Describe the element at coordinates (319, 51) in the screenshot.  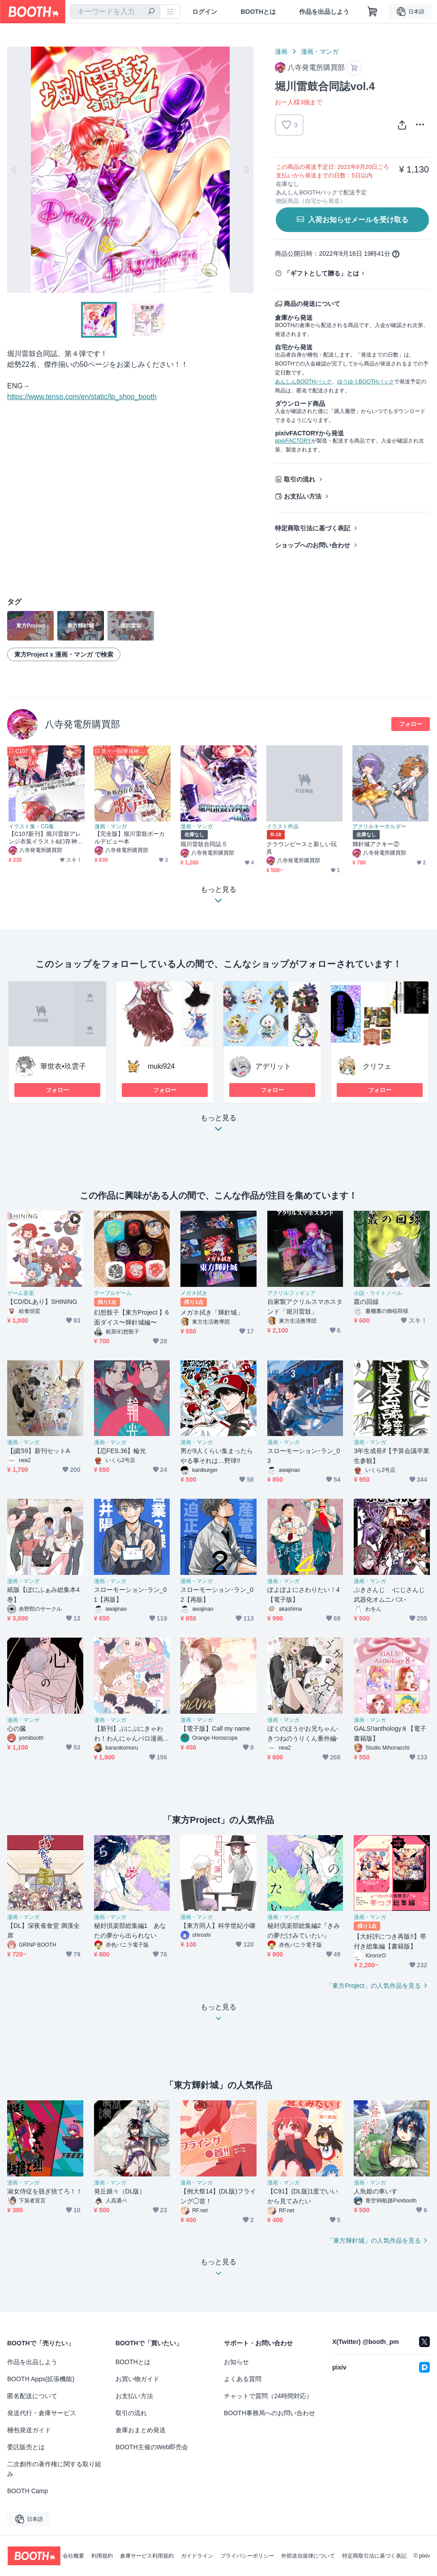
I see `漫画・マンガ` at that location.